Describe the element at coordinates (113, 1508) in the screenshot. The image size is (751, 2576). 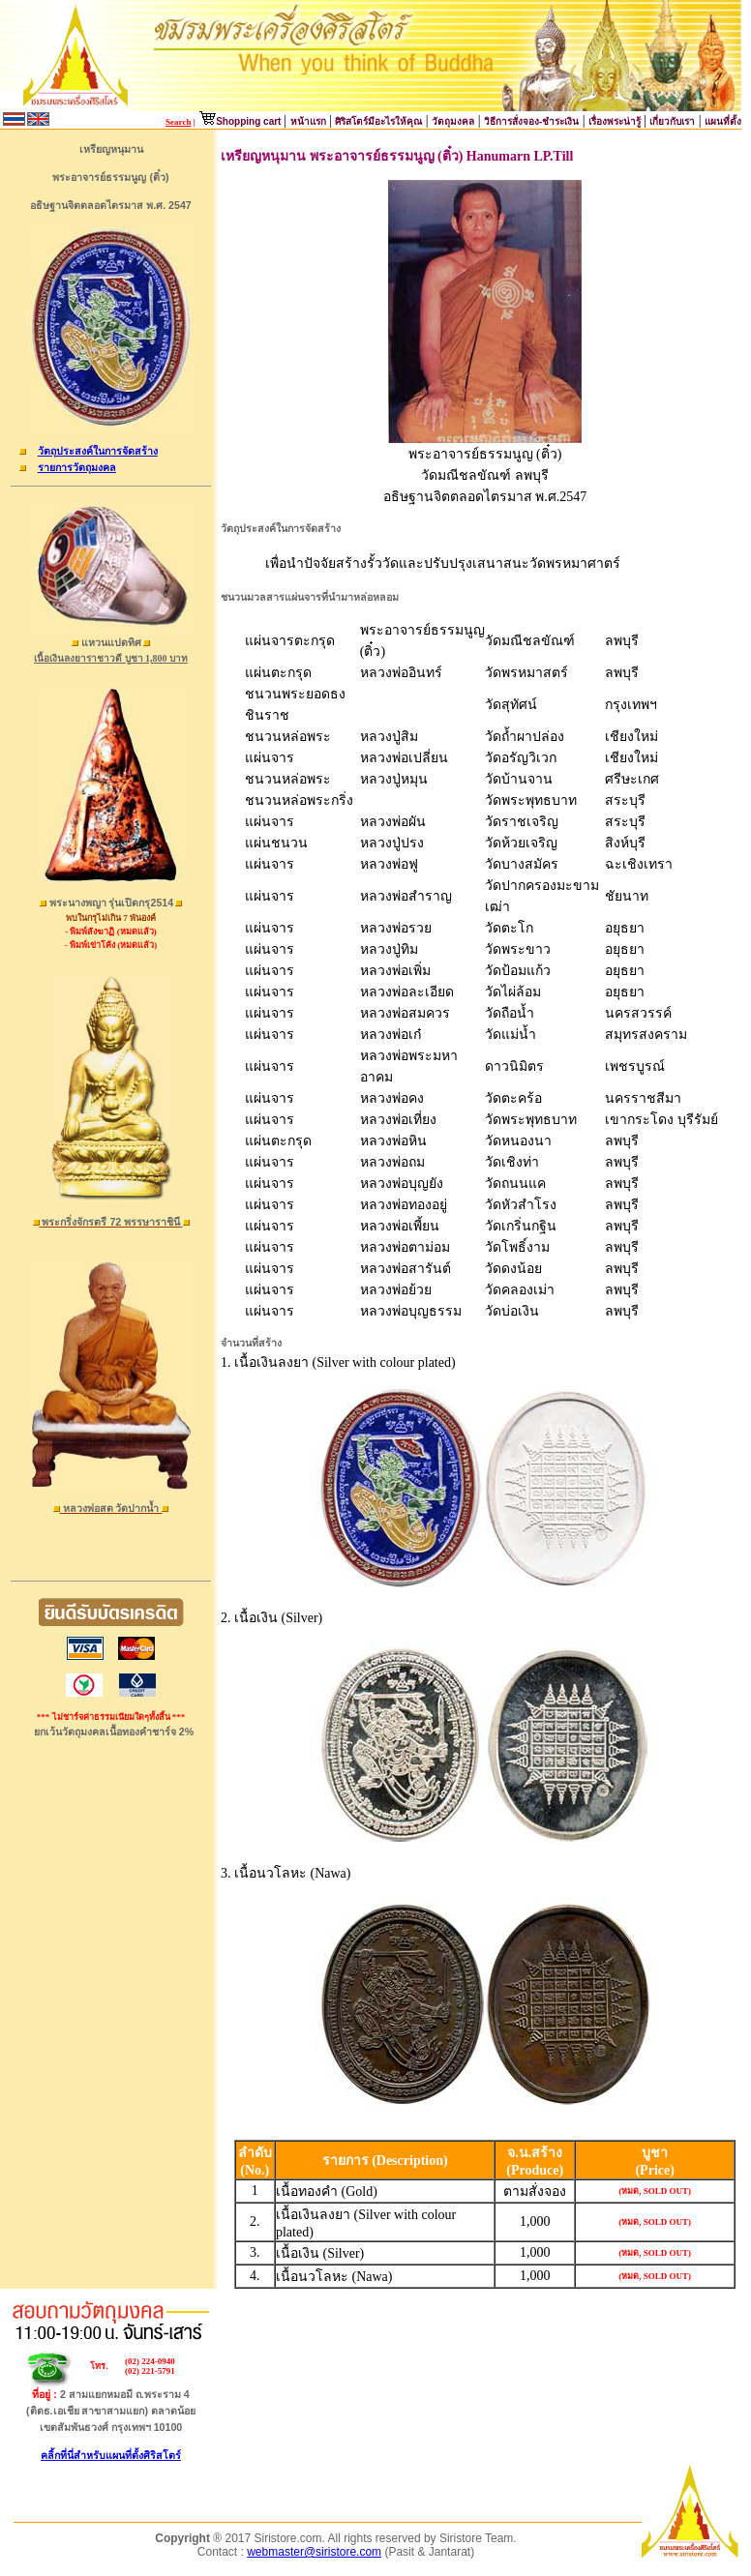
I see `หลวงพ่อสด วัดปากน้ำ` at that location.